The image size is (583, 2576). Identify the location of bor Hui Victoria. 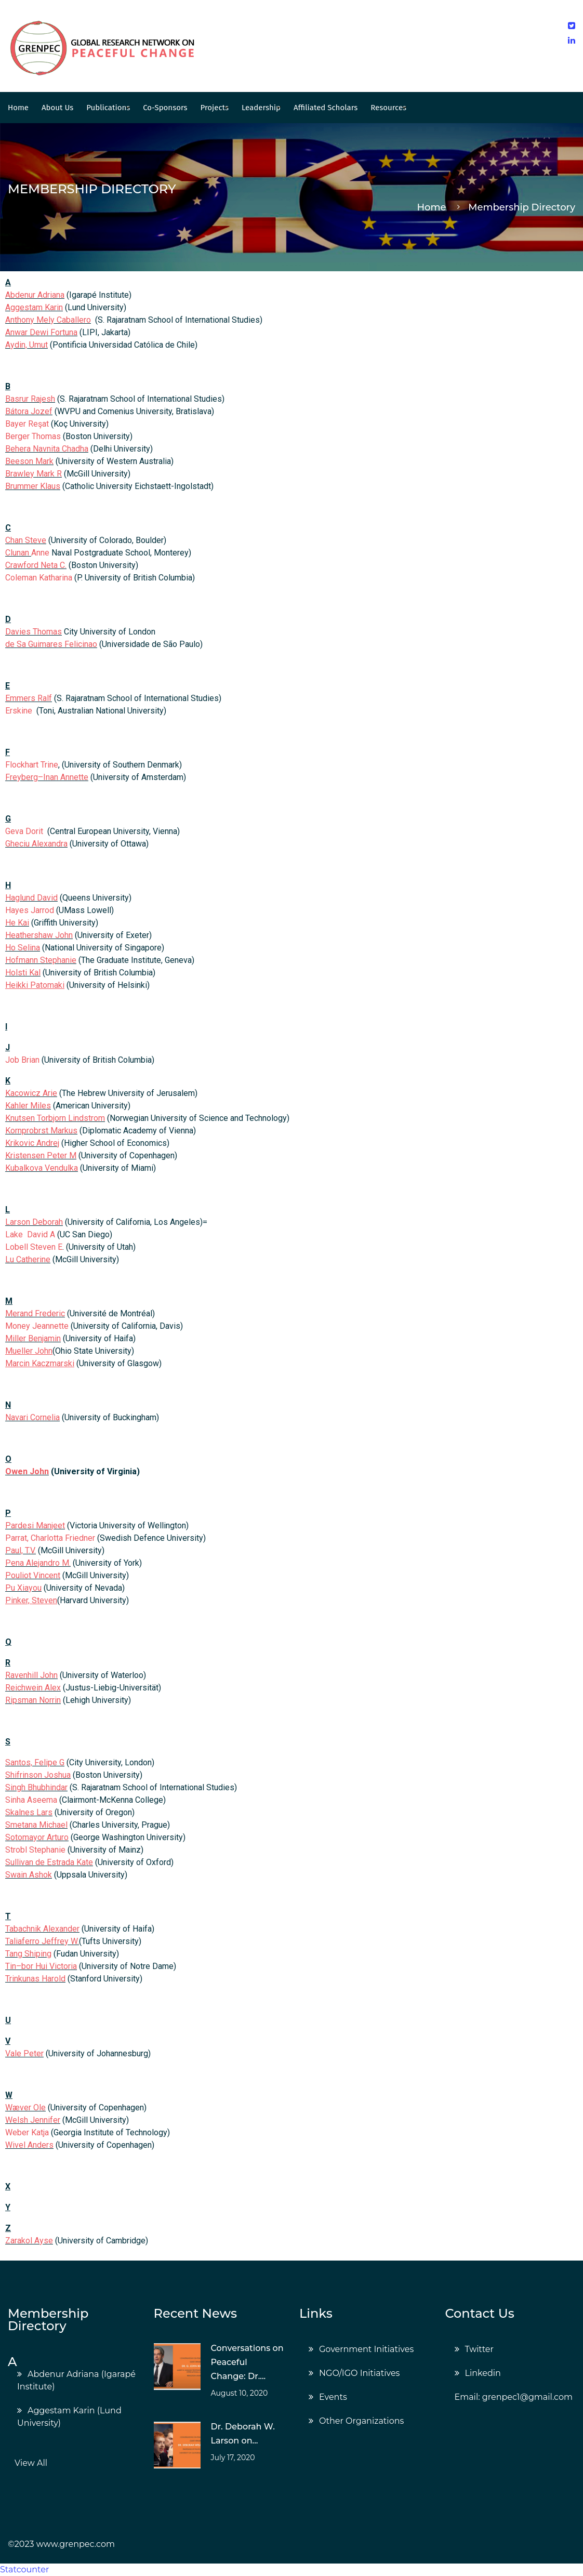
(49, 1966).